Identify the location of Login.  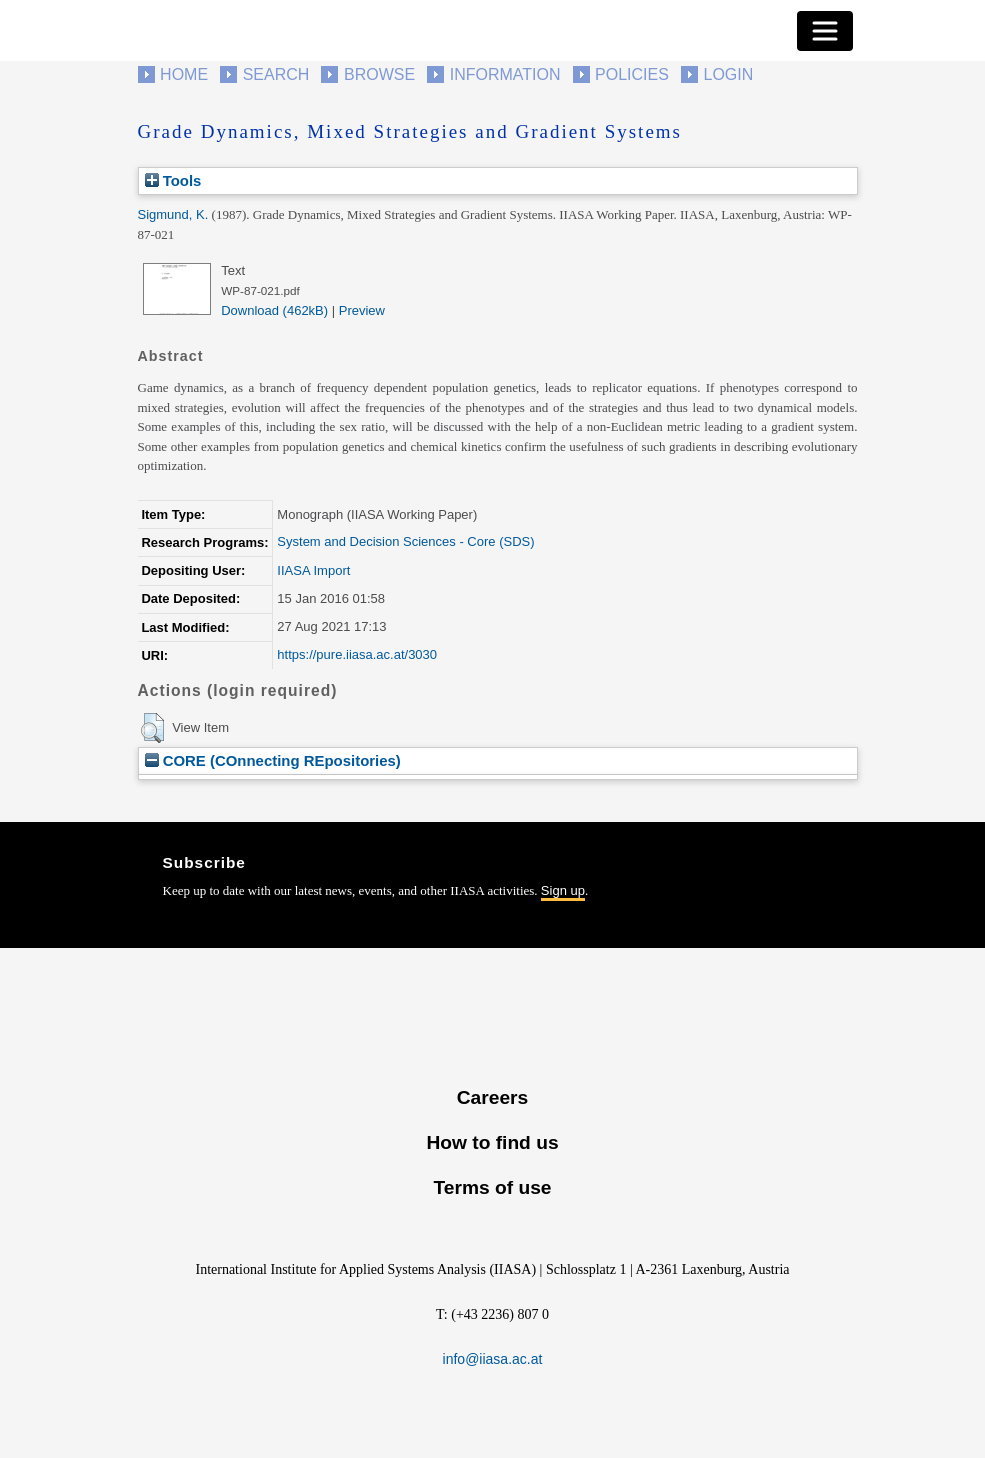
(729, 74).